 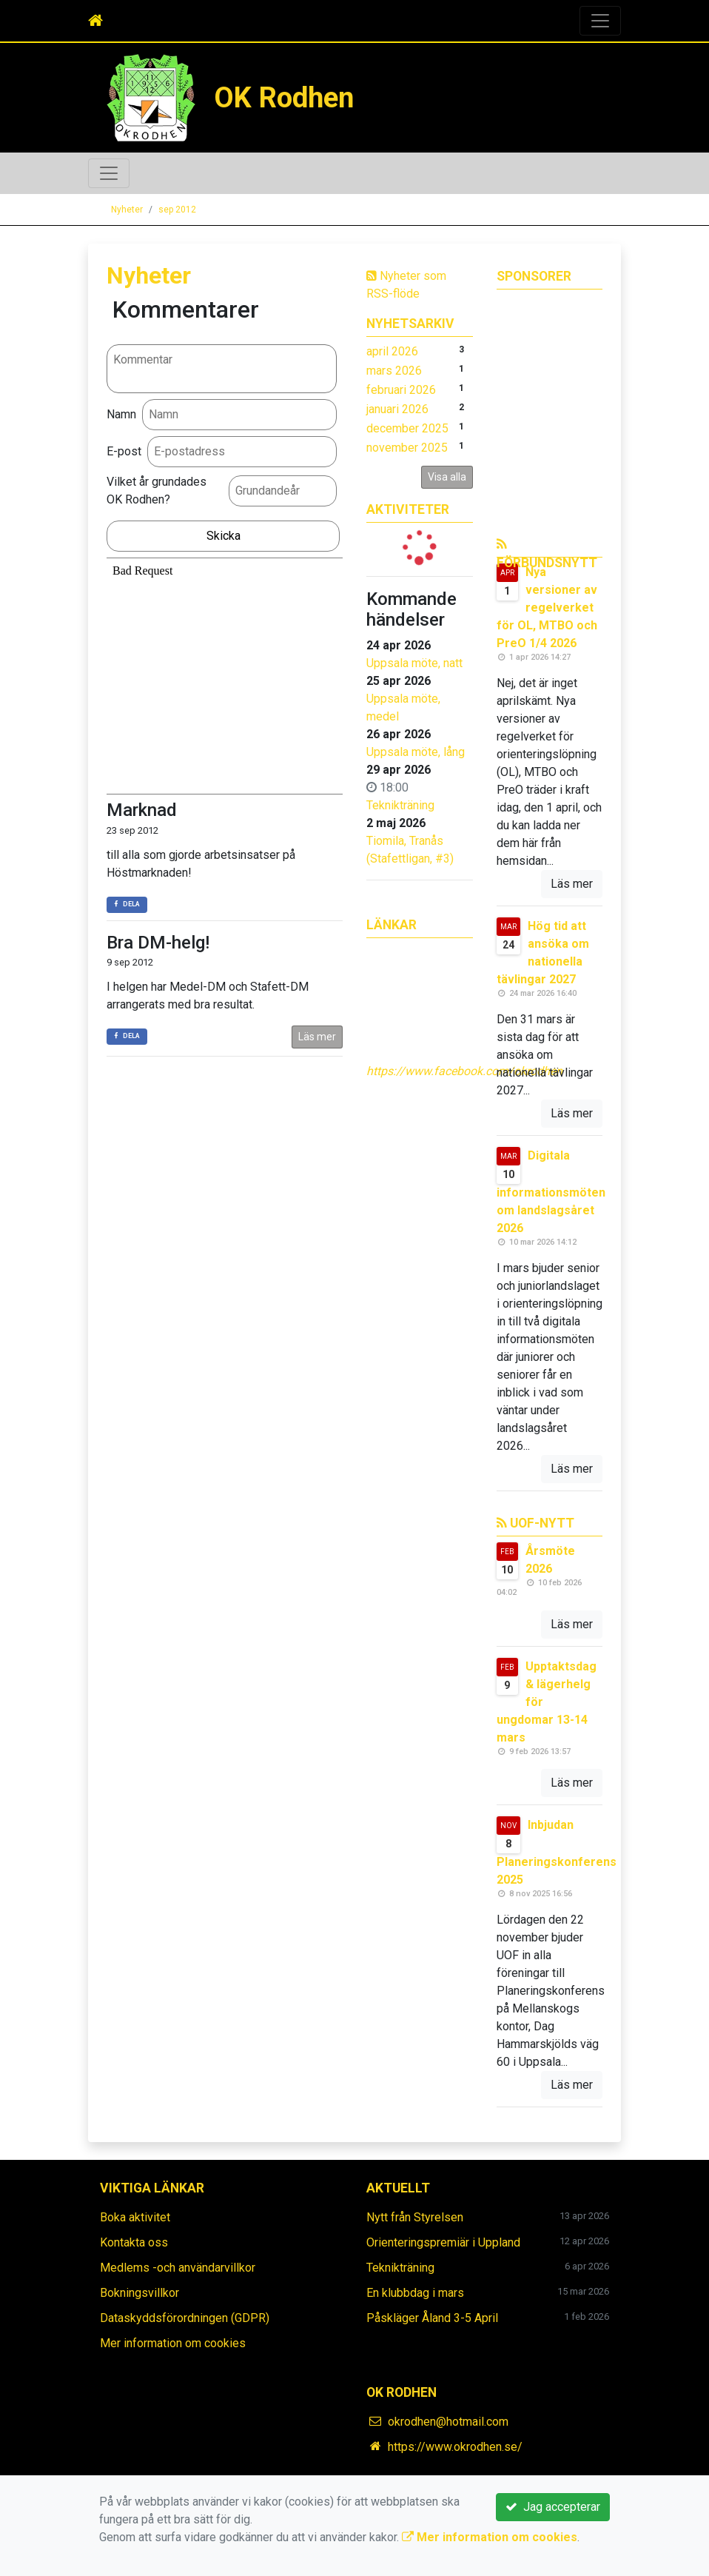 I want to click on Uppsala möte, lång, so click(x=415, y=752).